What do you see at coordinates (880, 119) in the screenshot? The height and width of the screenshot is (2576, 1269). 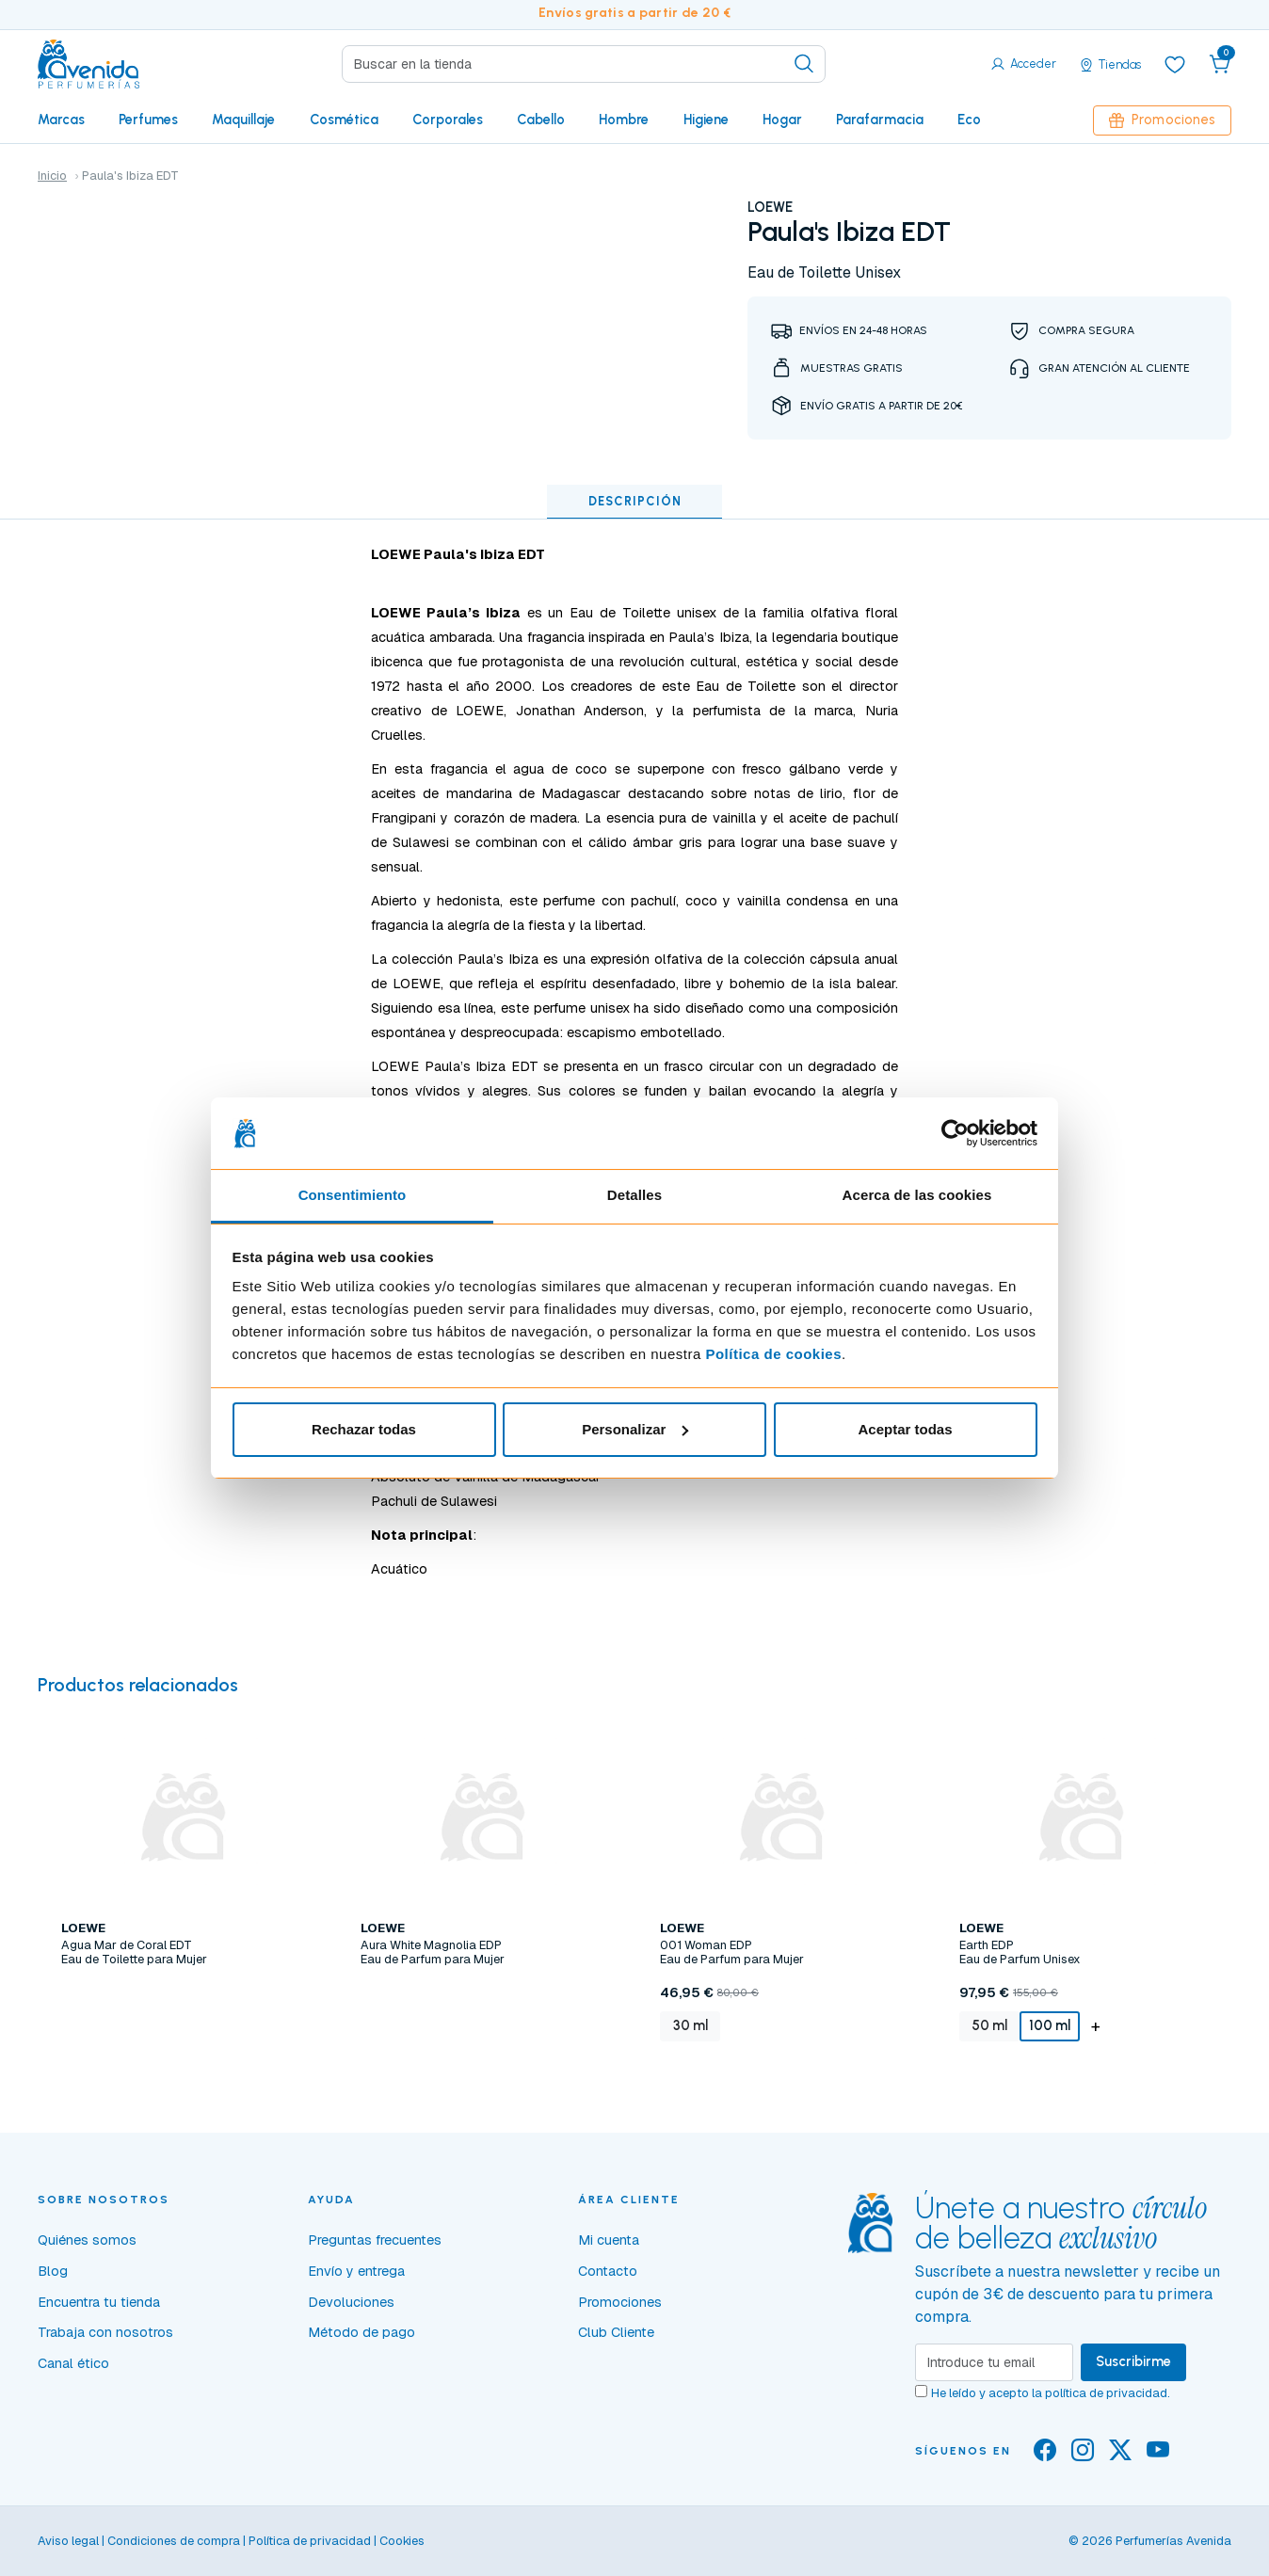 I see `Parafarmacia [button]` at bounding box center [880, 119].